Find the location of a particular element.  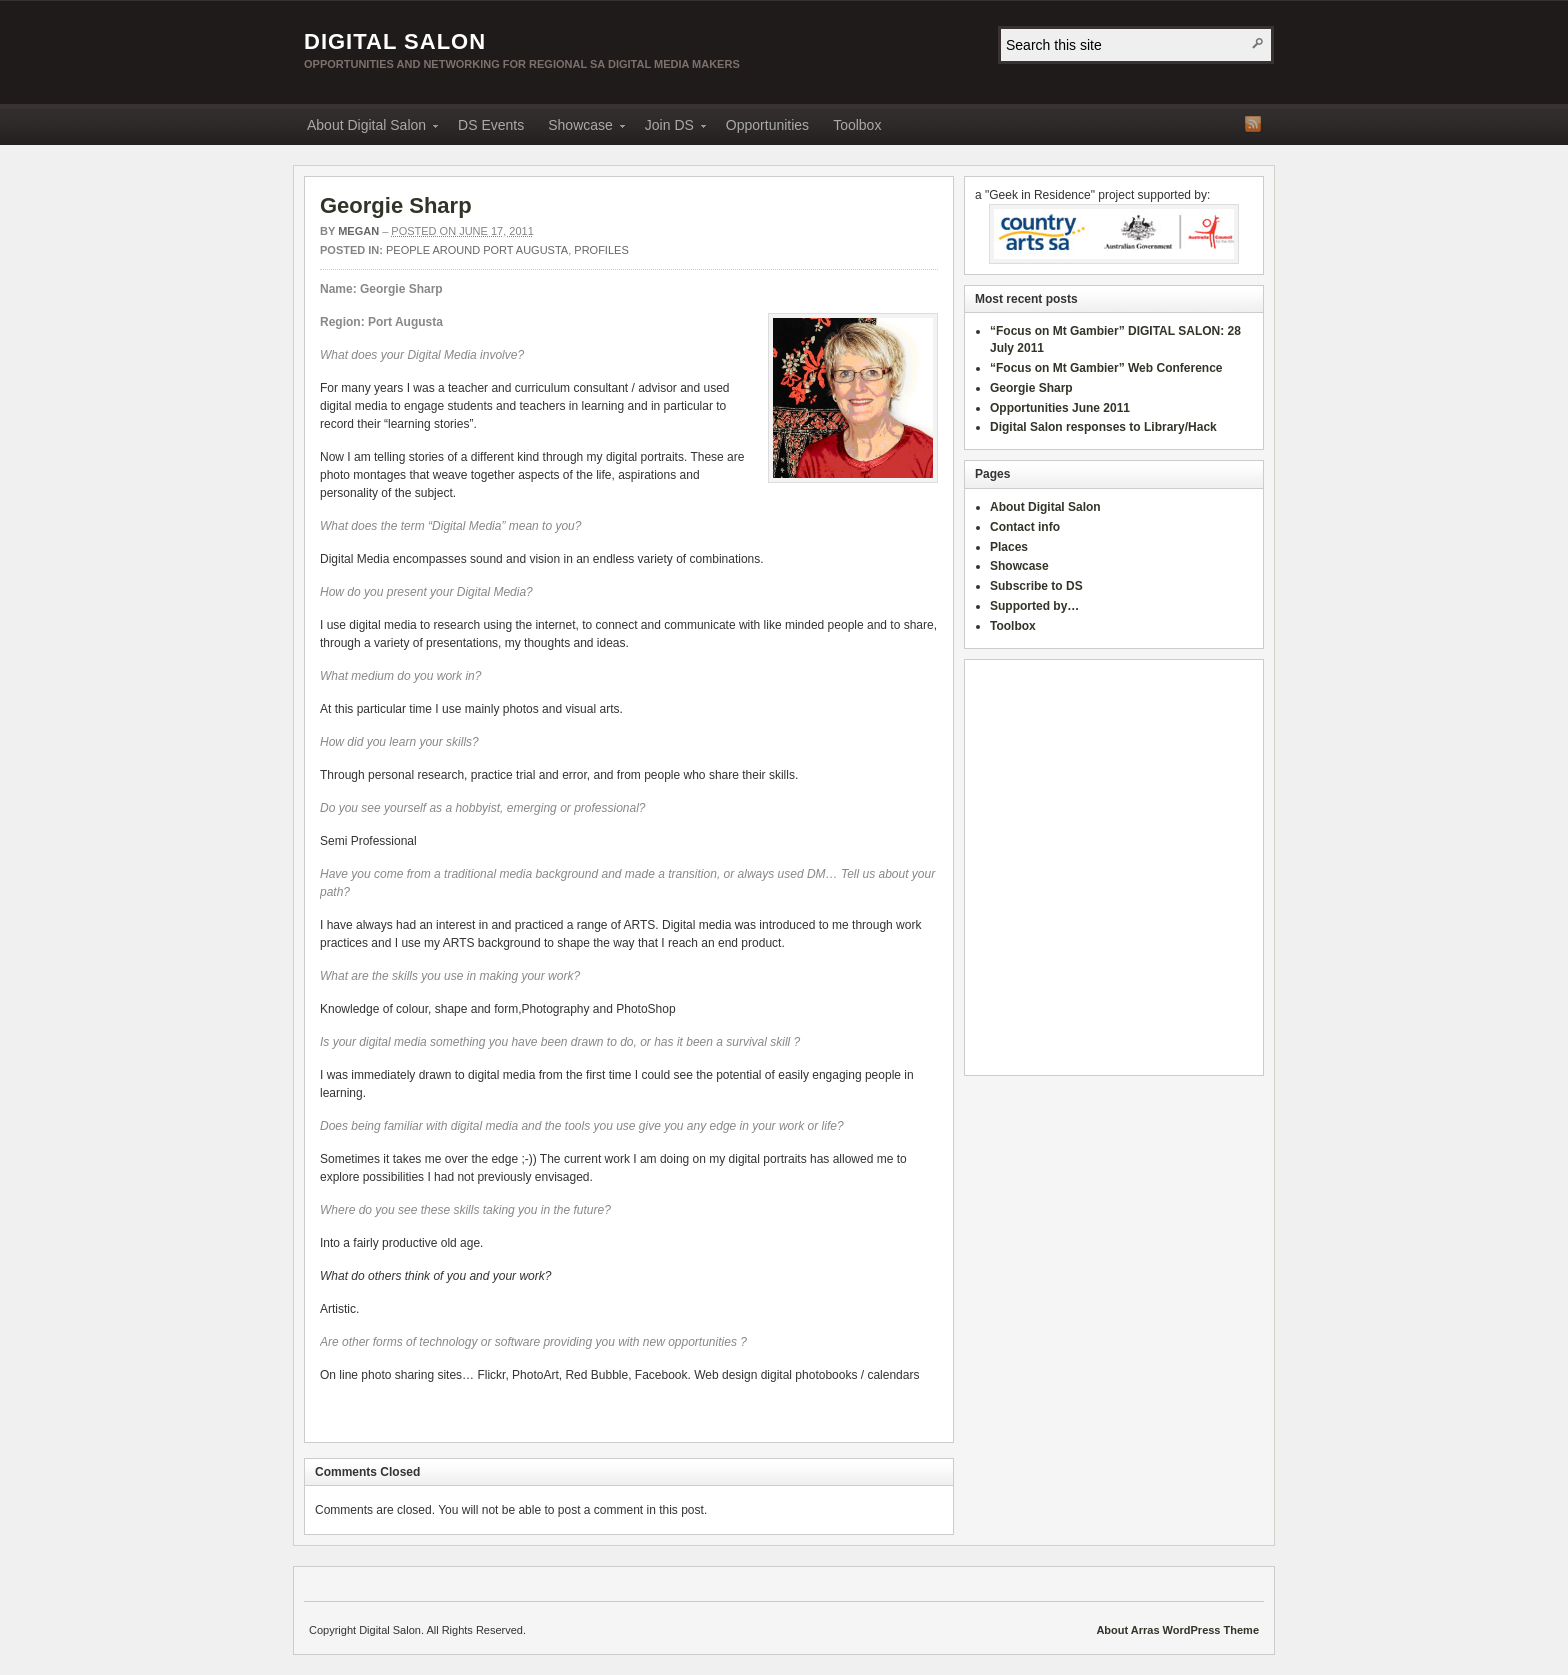

Digital Salon responses to Library/Hack is located at coordinates (1103, 427).